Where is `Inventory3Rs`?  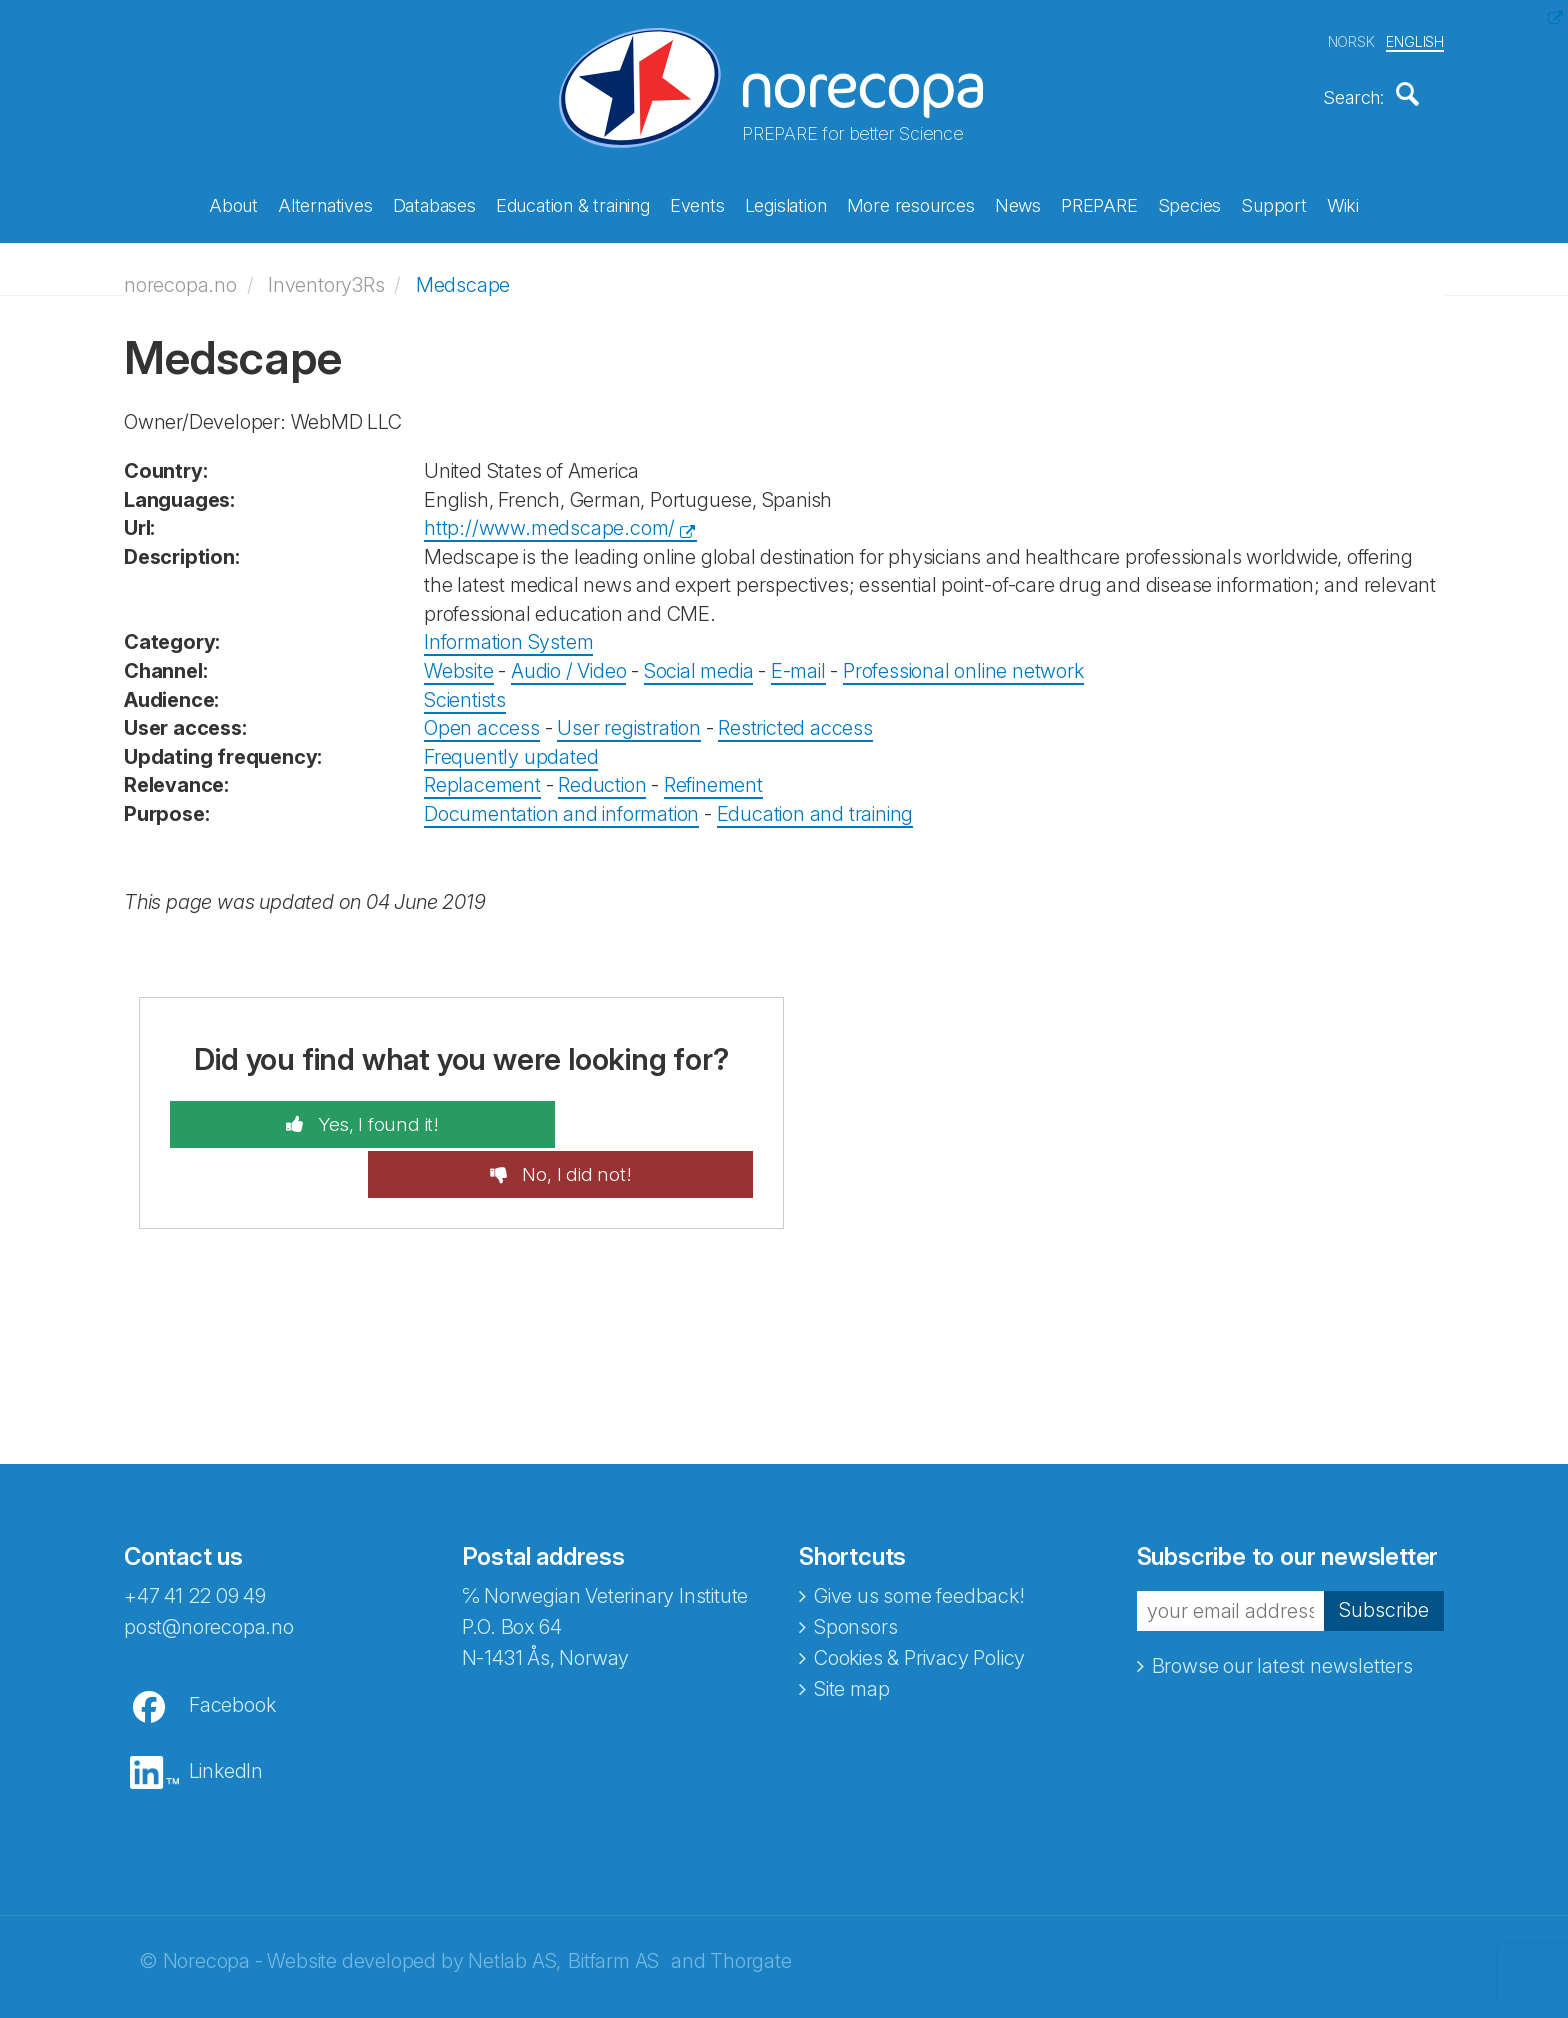
Inventory3Rs is located at coordinates (326, 274).